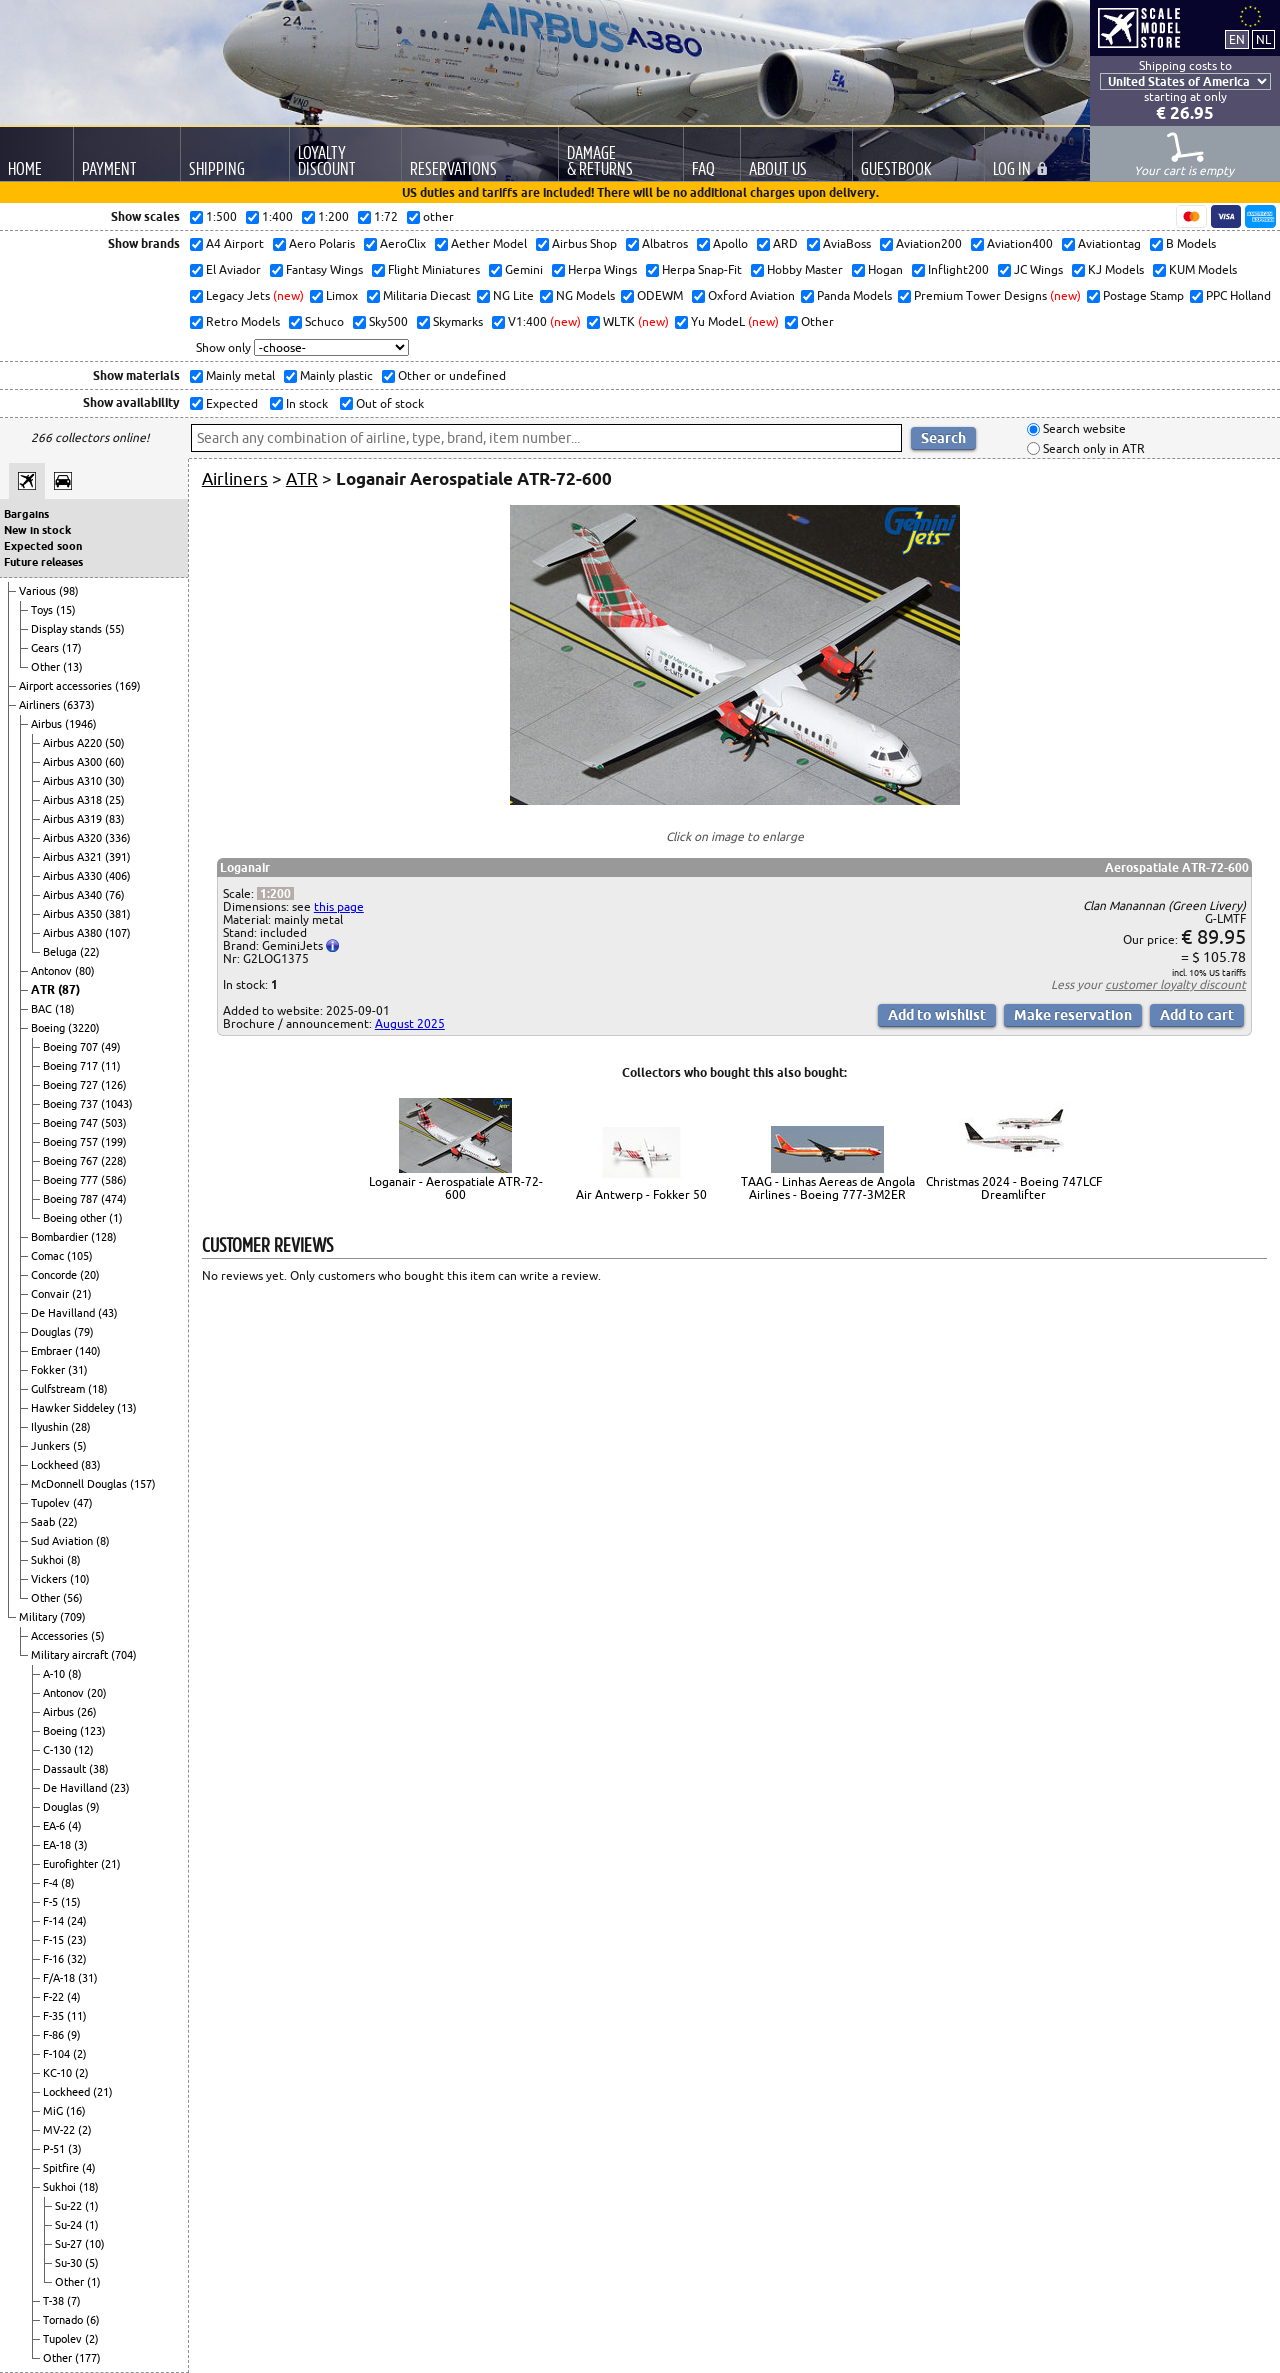 This screenshot has width=1280, height=2373. I want to click on (157), so click(143, 1484).